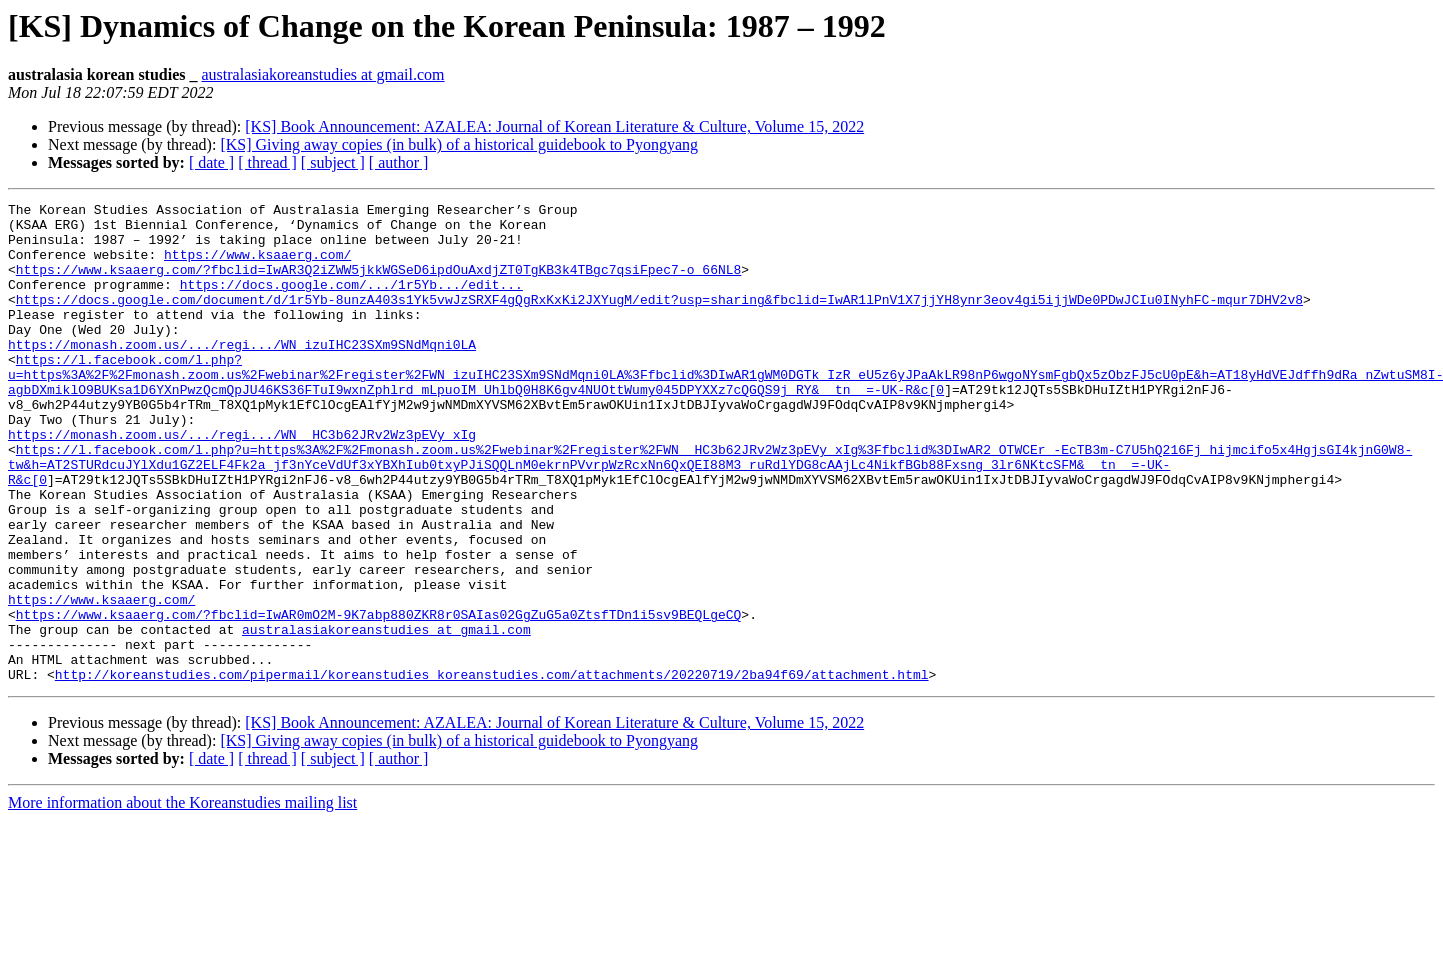 The image size is (1443, 970). Describe the element at coordinates (242, 374) in the screenshot. I see `https://monash.zoom.us/.../regi.../WN_izuIHC23SXm9SNdMqni0LA` at that location.